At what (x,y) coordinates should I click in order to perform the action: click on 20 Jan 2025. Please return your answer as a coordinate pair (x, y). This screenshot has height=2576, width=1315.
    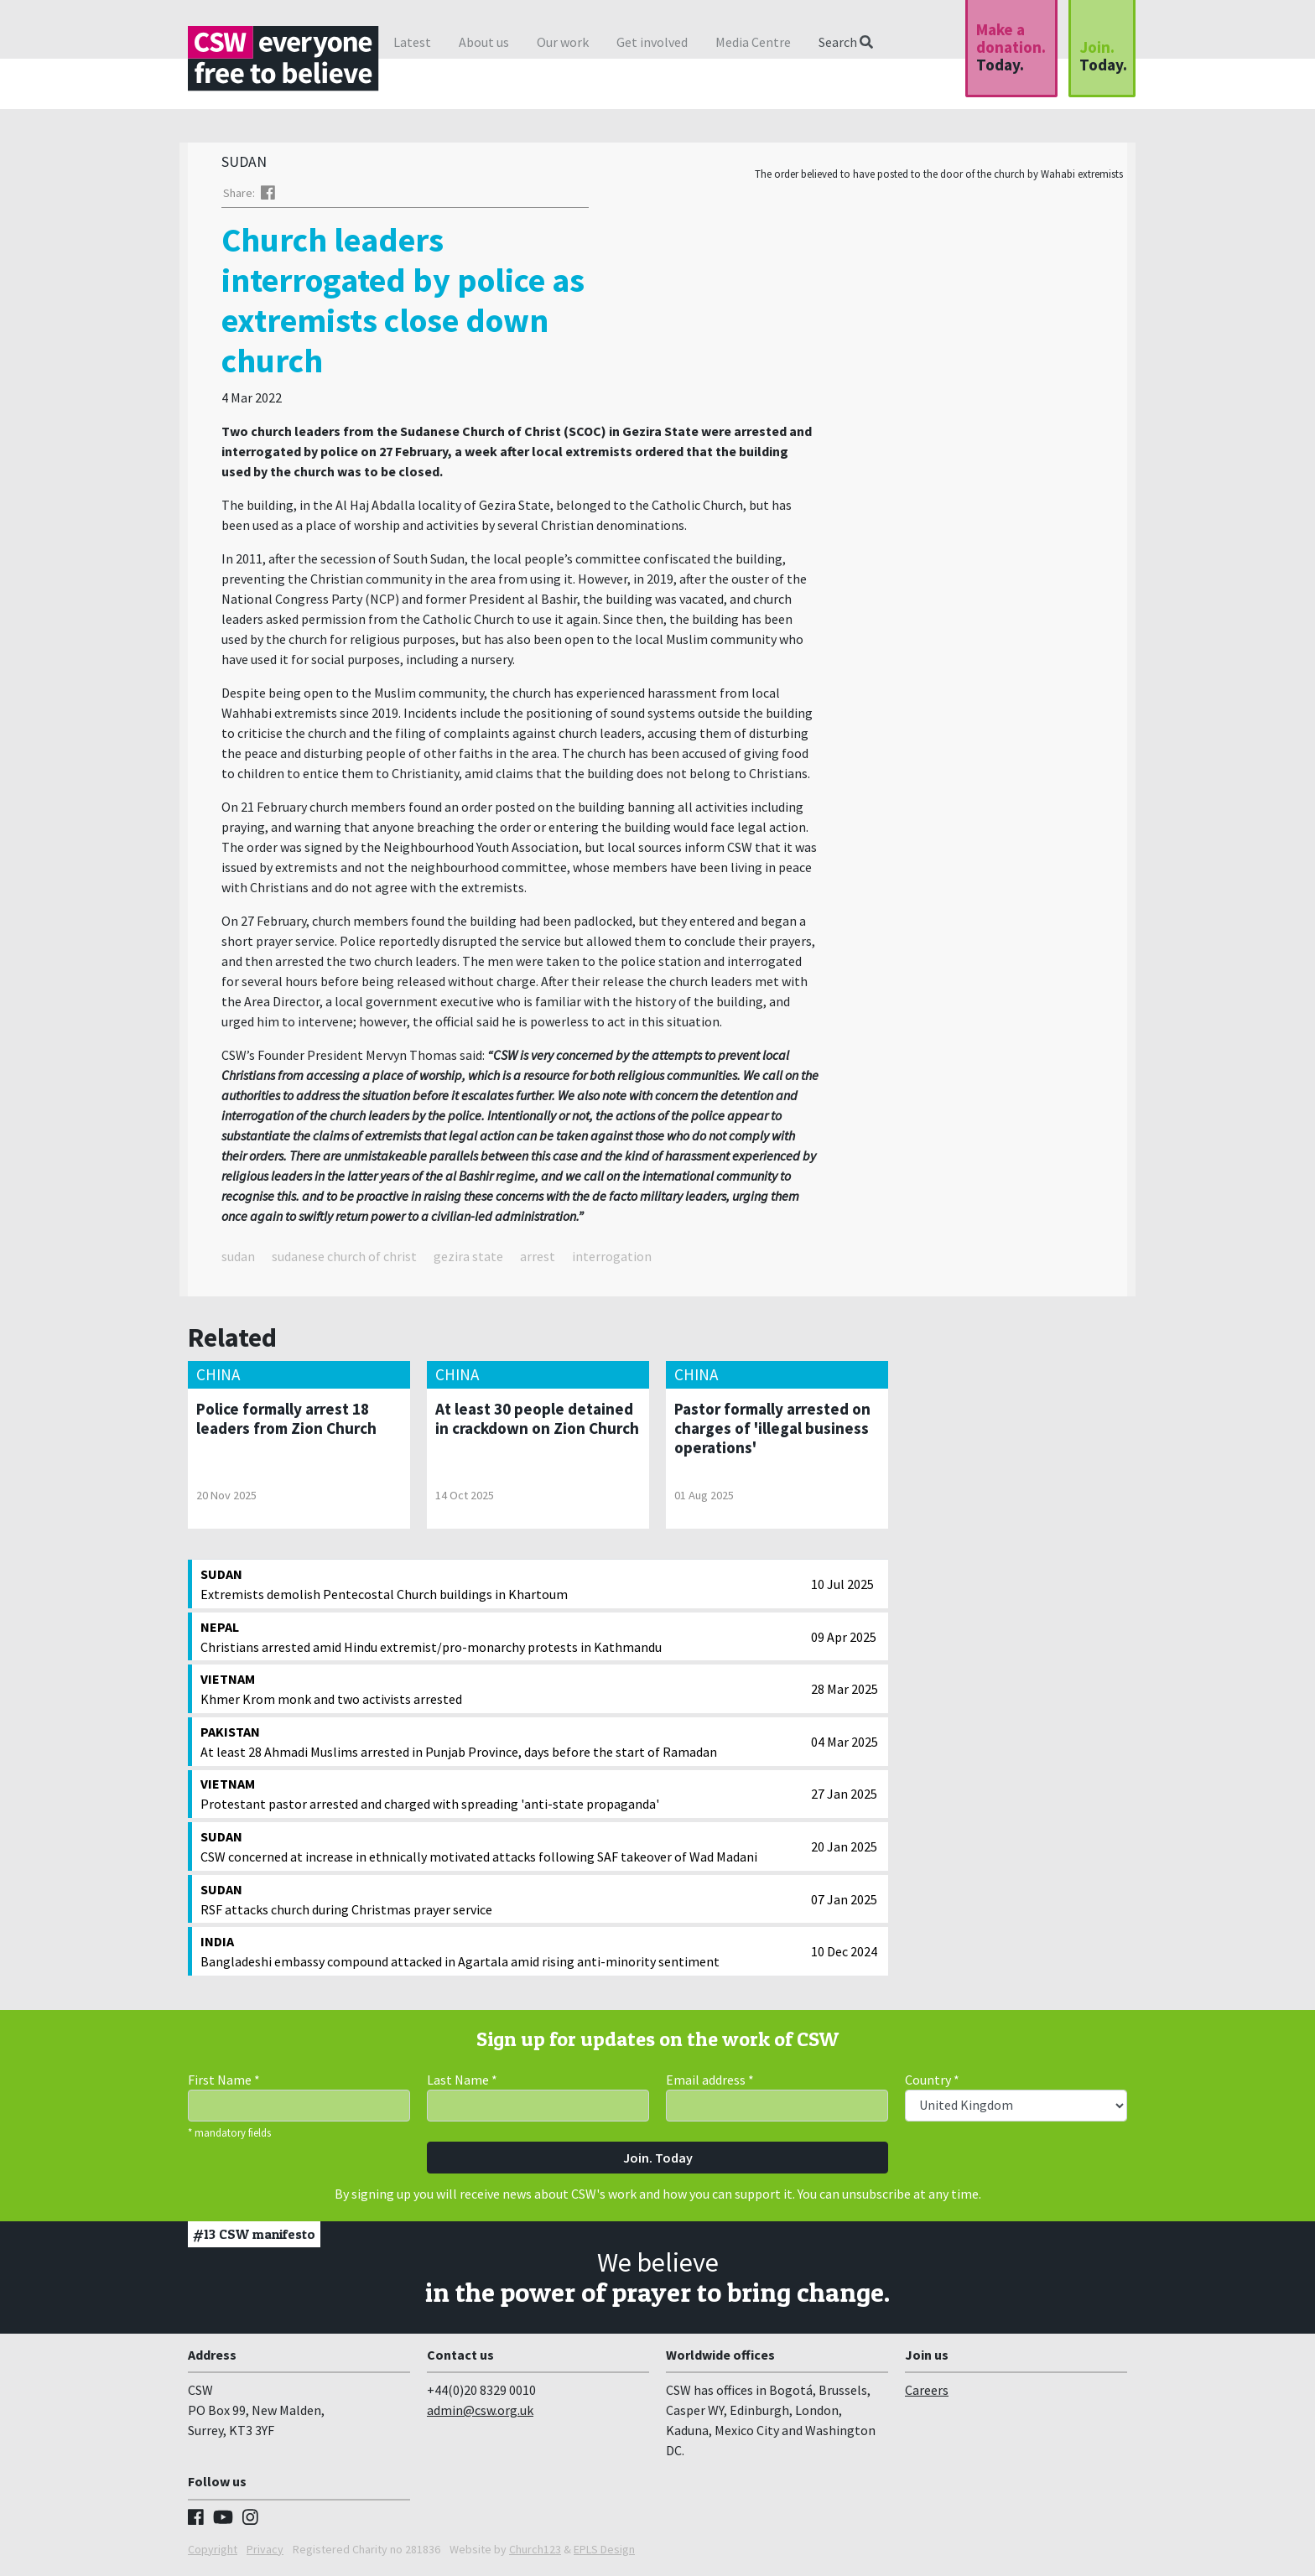
    Looking at the image, I should click on (844, 1850).